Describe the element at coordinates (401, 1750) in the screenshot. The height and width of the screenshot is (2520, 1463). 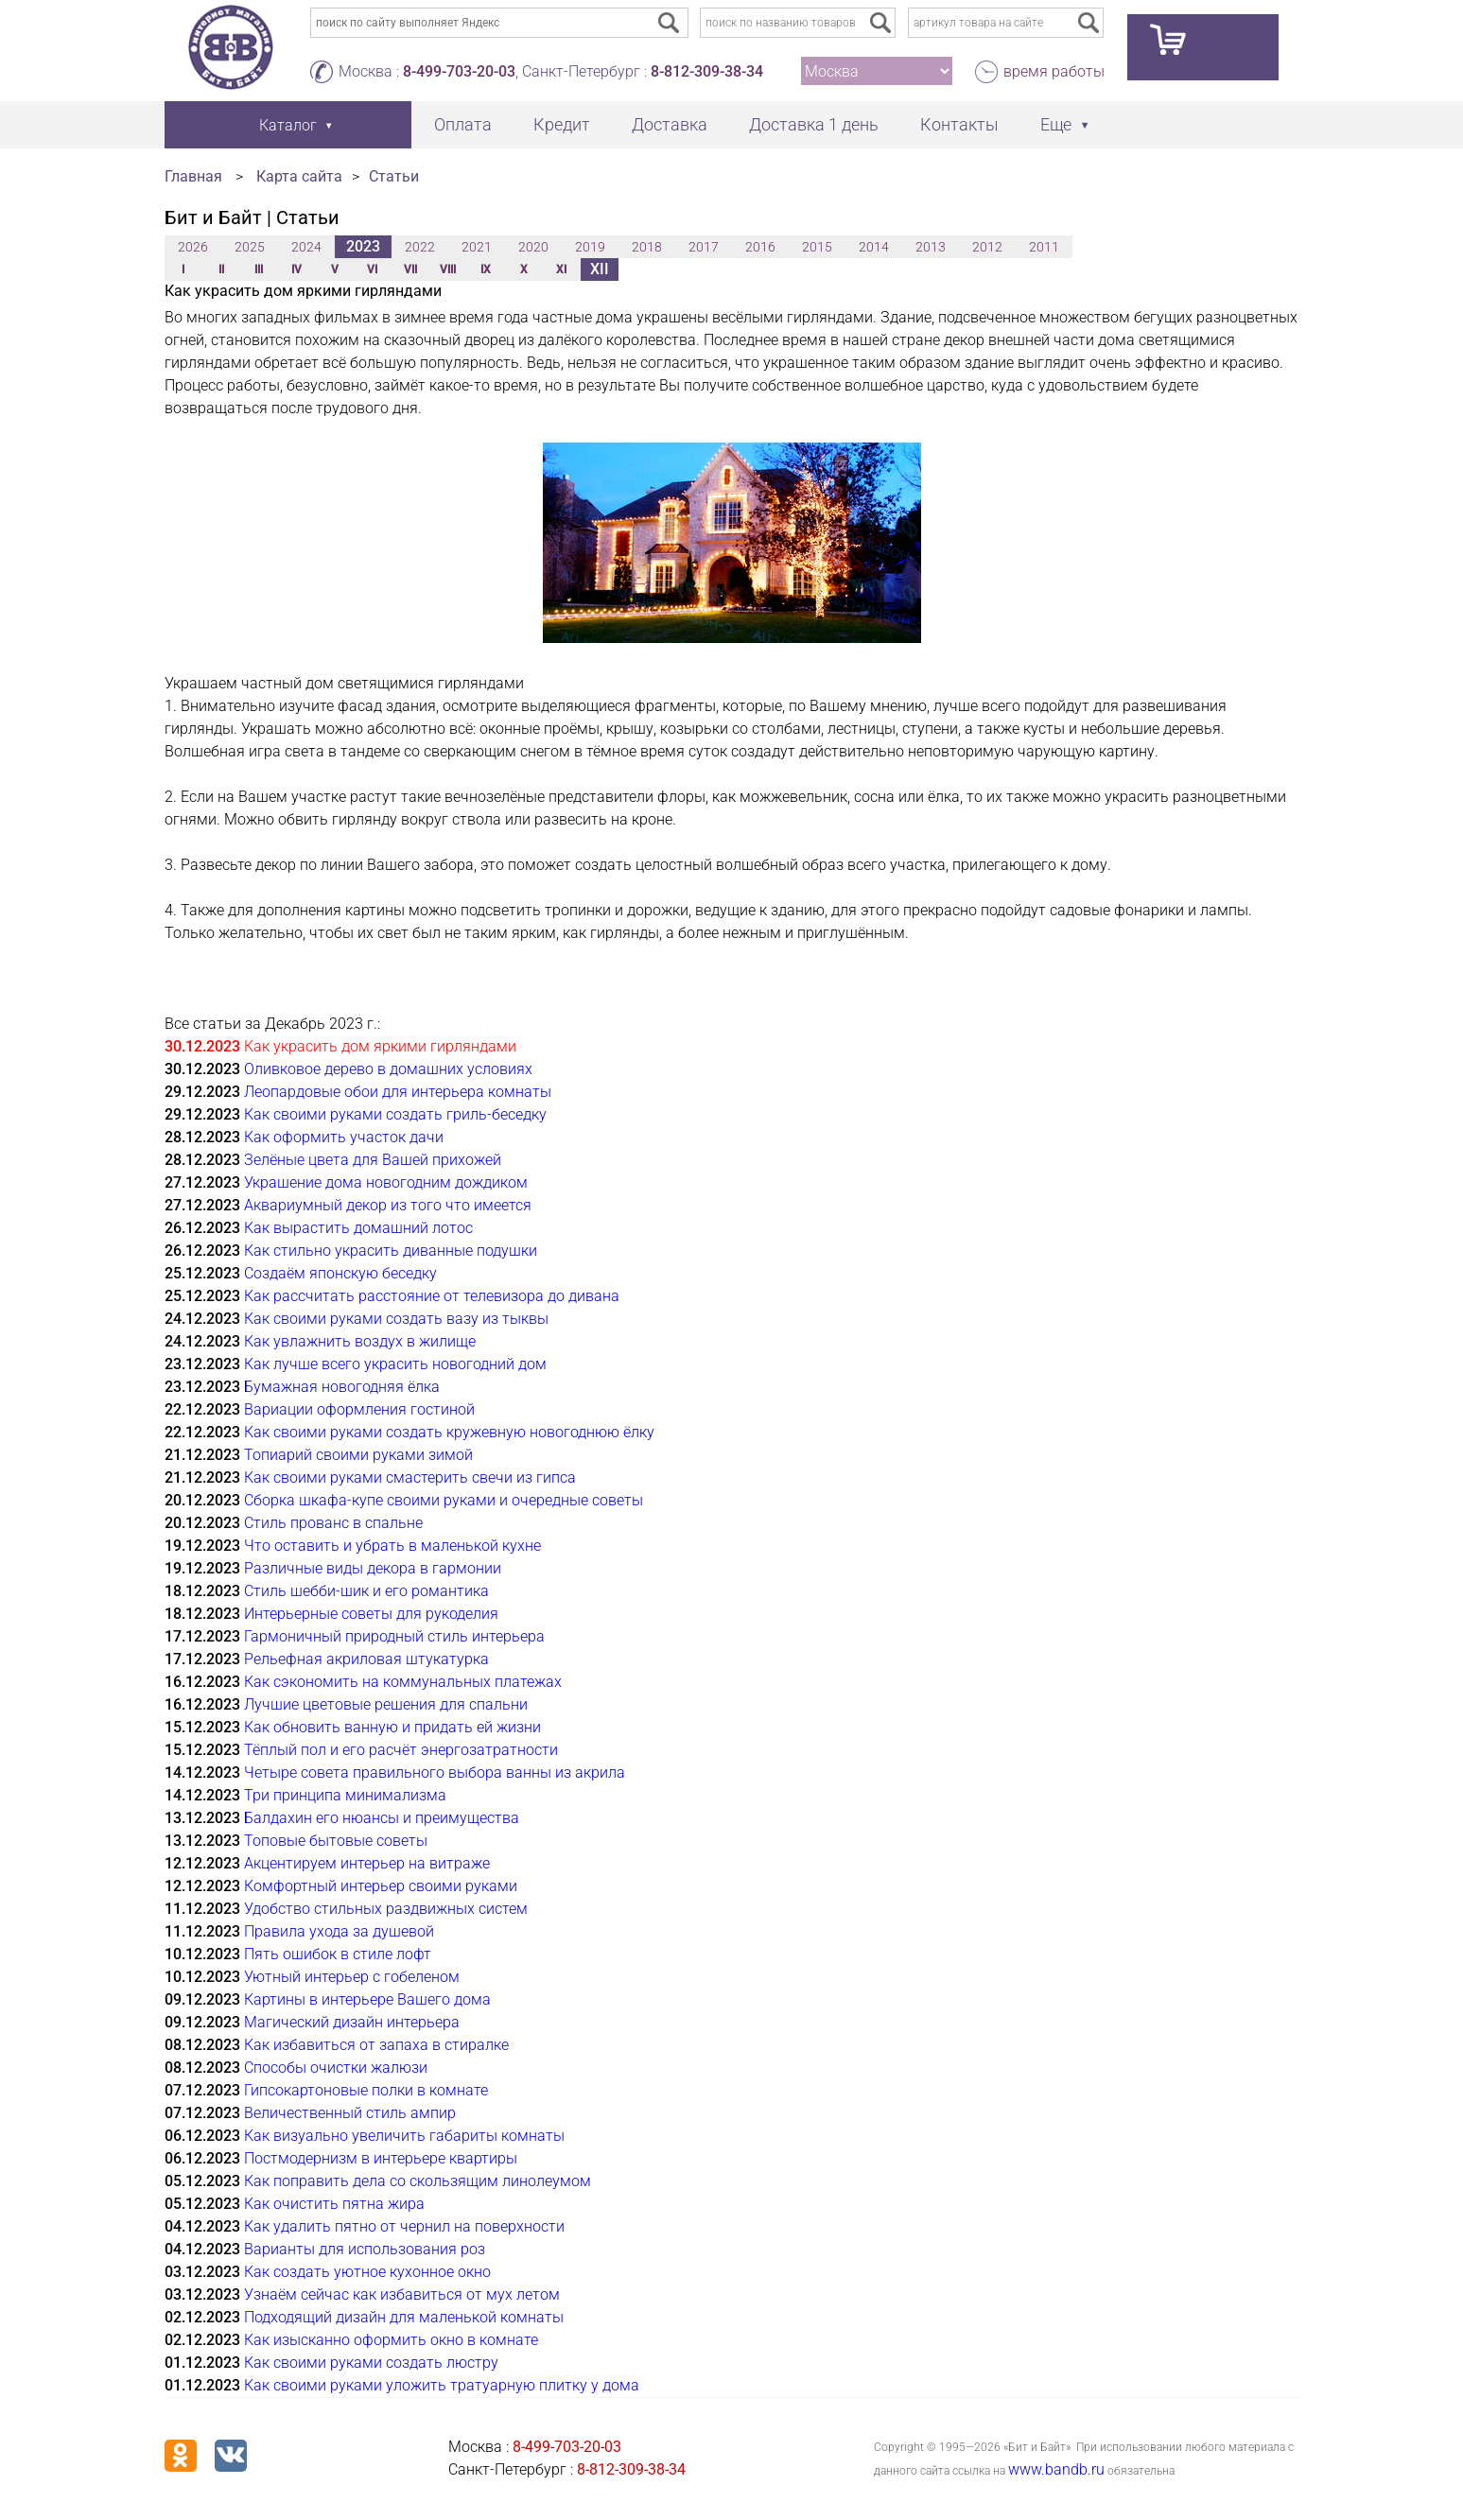
I see `Тёплый пол и его расчёт энергозатратности` at that location.